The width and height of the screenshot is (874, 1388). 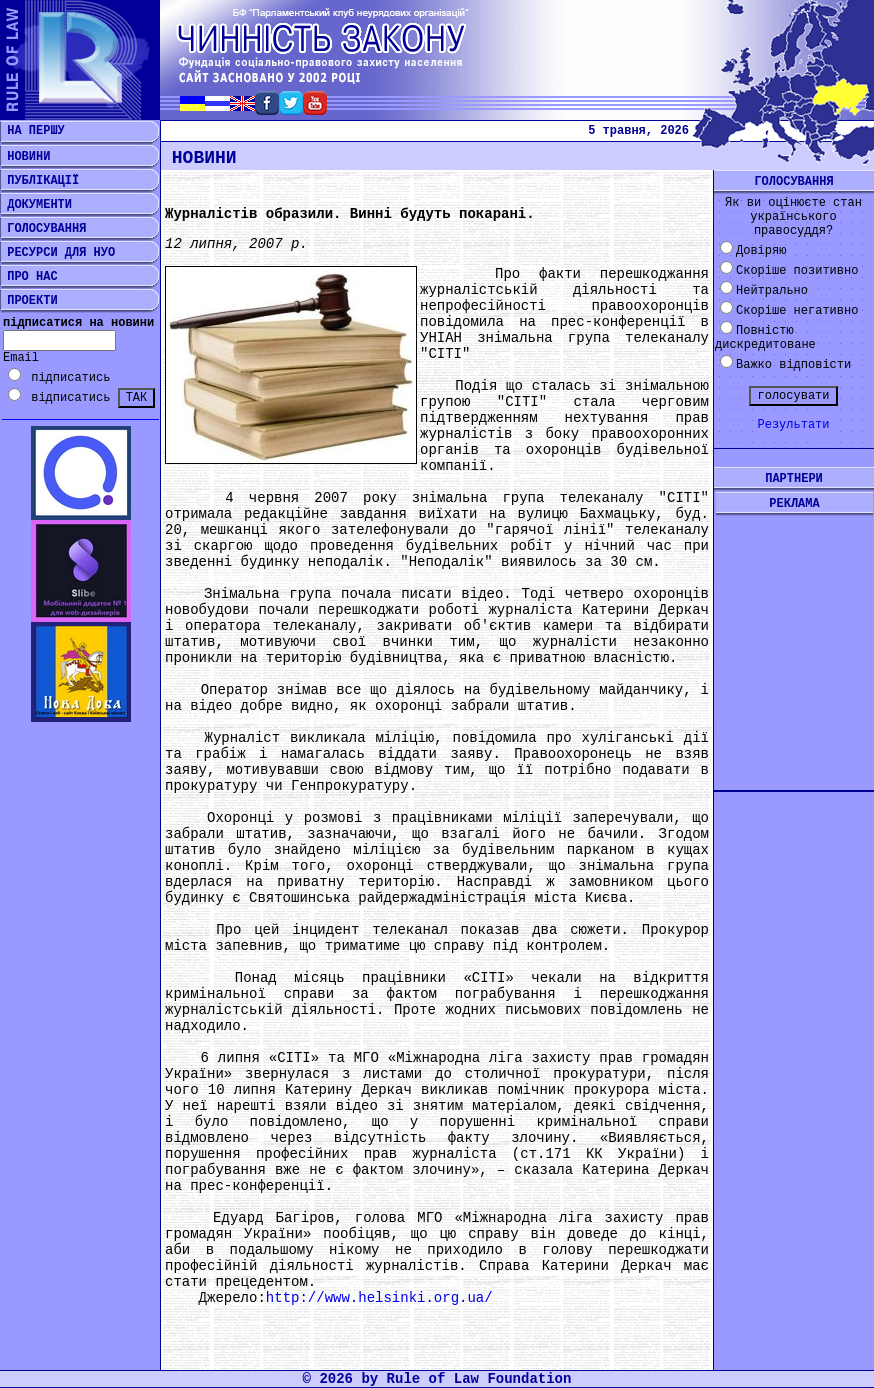 I want to click on ПРОЕКТИ, so click(x=29, y=301).